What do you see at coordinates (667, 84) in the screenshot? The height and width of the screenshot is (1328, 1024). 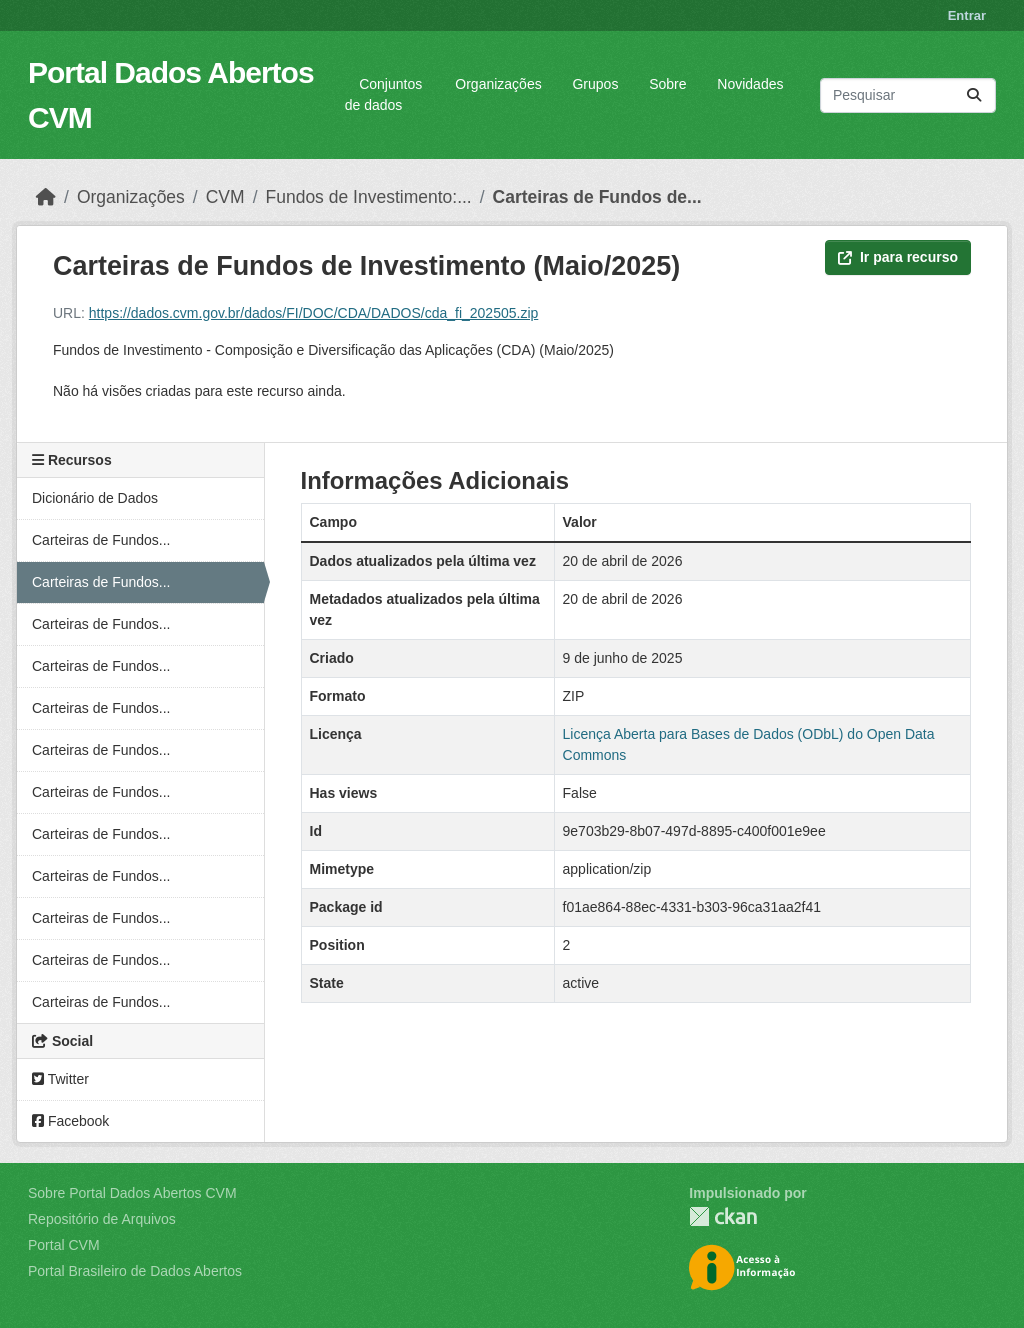 I see `Sobre` at bounding box center [667, 84].